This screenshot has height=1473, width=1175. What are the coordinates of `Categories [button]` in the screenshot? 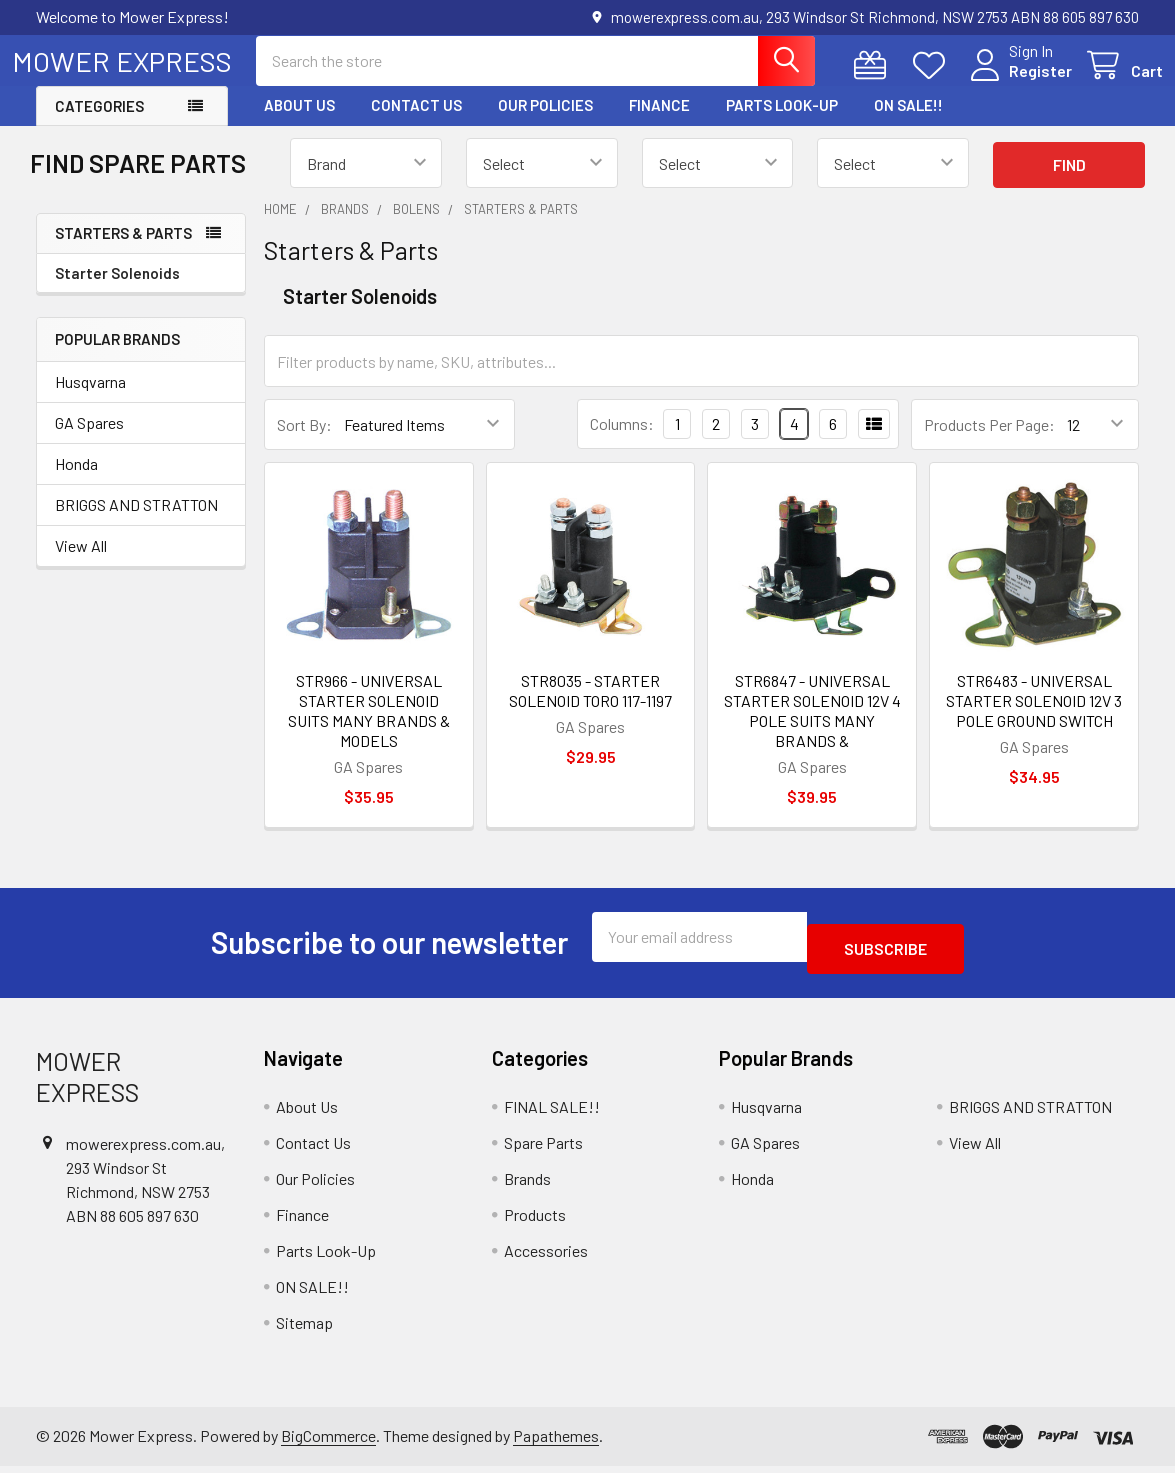 It's located at (99, 124).